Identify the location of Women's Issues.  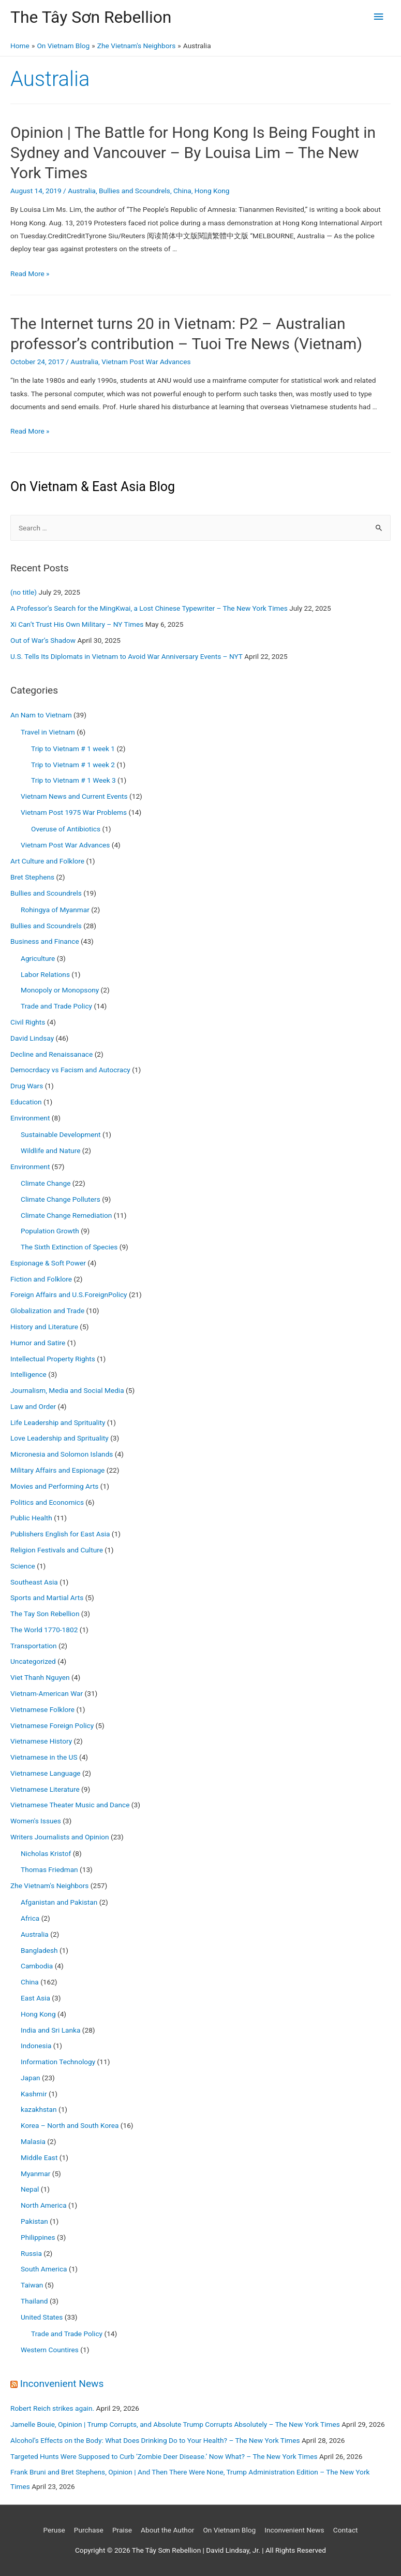
(35, 1821).